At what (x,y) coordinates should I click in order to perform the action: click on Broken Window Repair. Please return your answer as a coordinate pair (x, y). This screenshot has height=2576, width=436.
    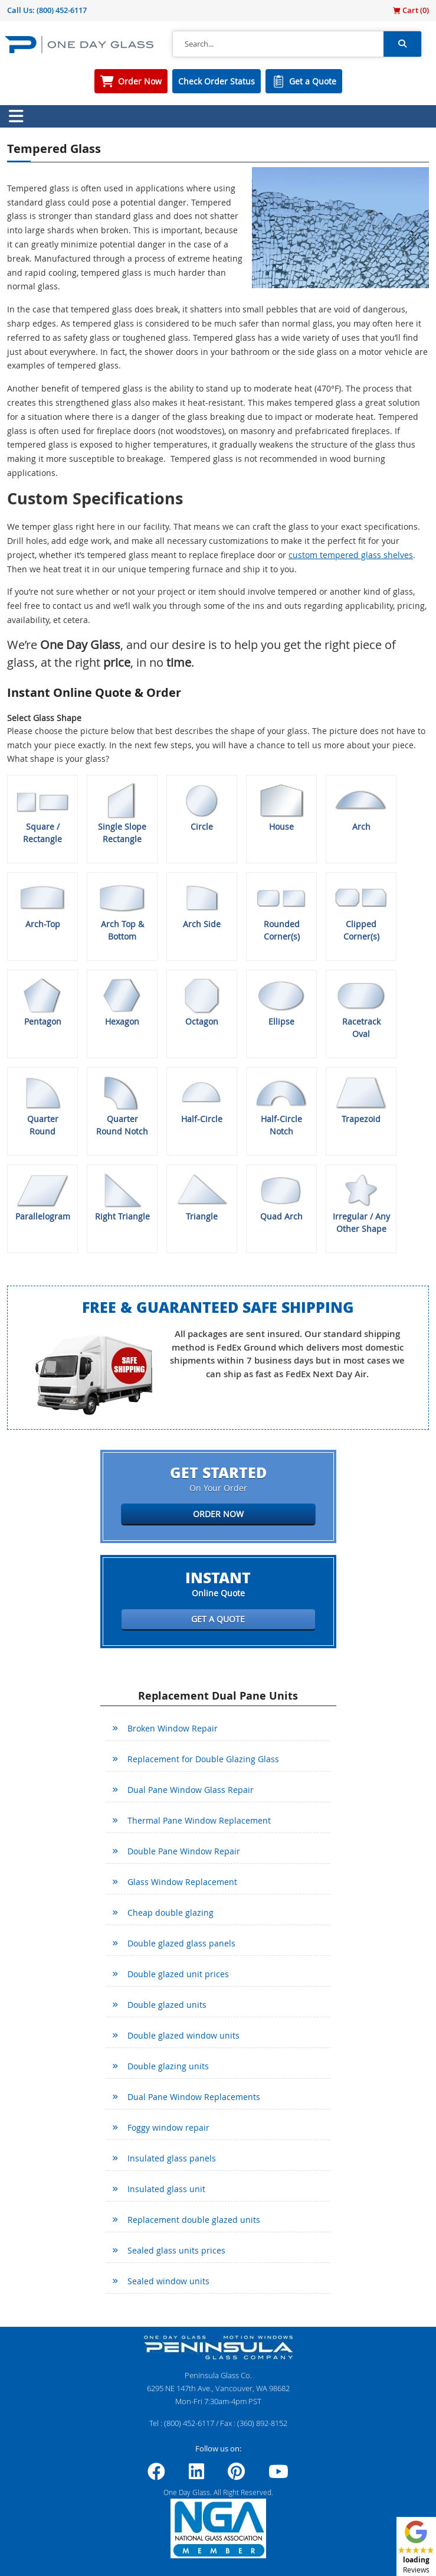
    Looking at the image, I should click on (172, 1728).